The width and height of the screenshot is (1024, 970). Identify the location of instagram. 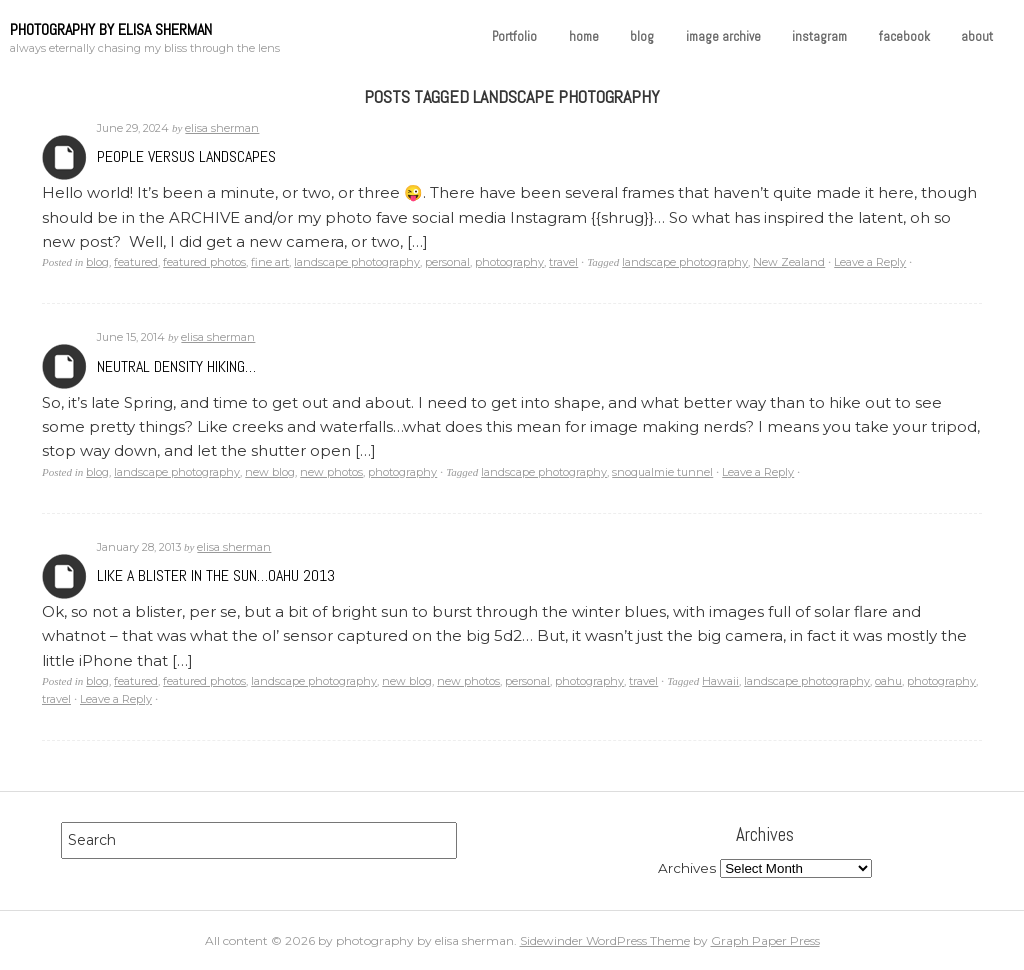
(819, 36).